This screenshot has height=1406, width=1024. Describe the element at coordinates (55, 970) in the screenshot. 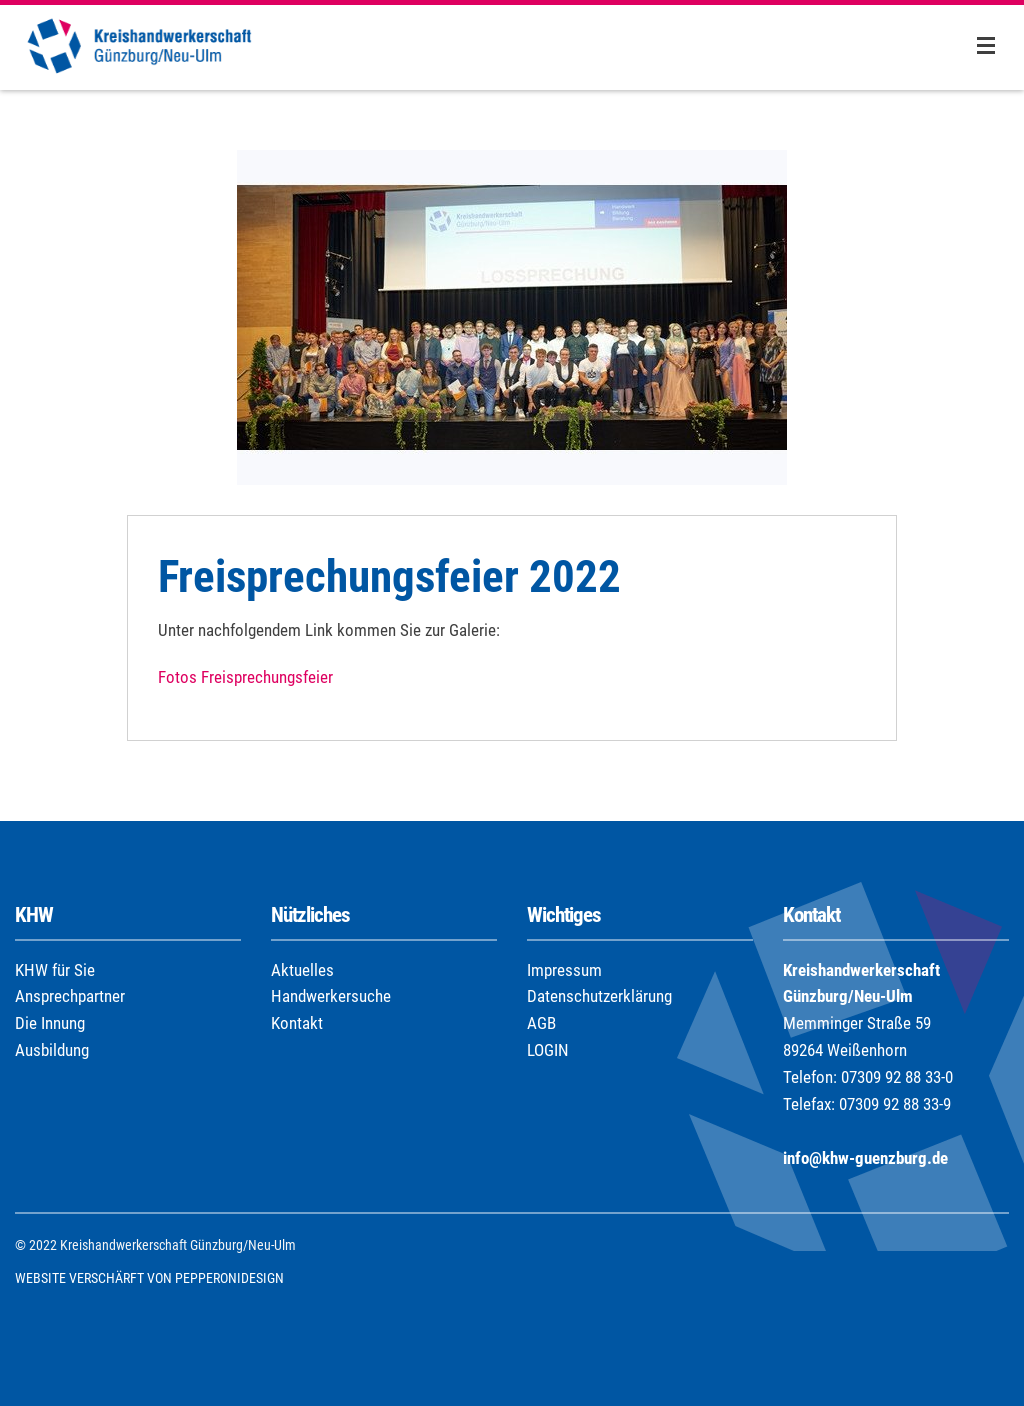

I see `KHW für Sie` at that location.